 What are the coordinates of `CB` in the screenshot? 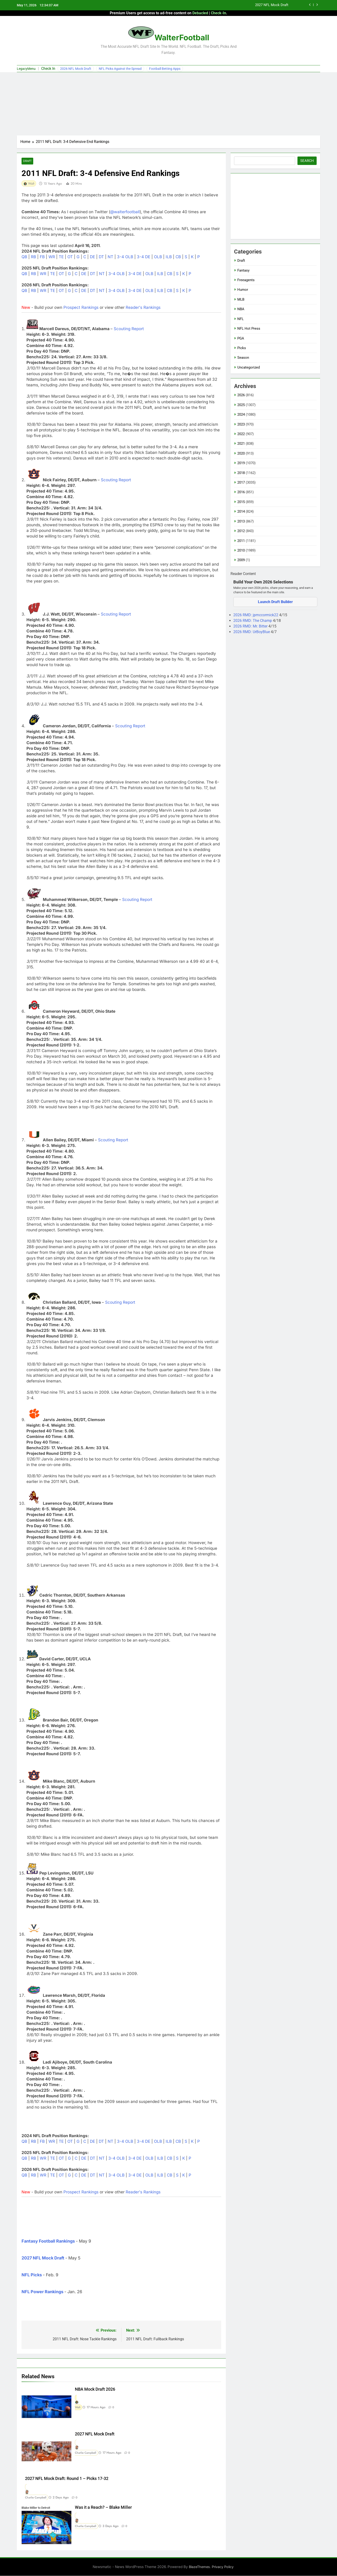 It's located at (178, 257).